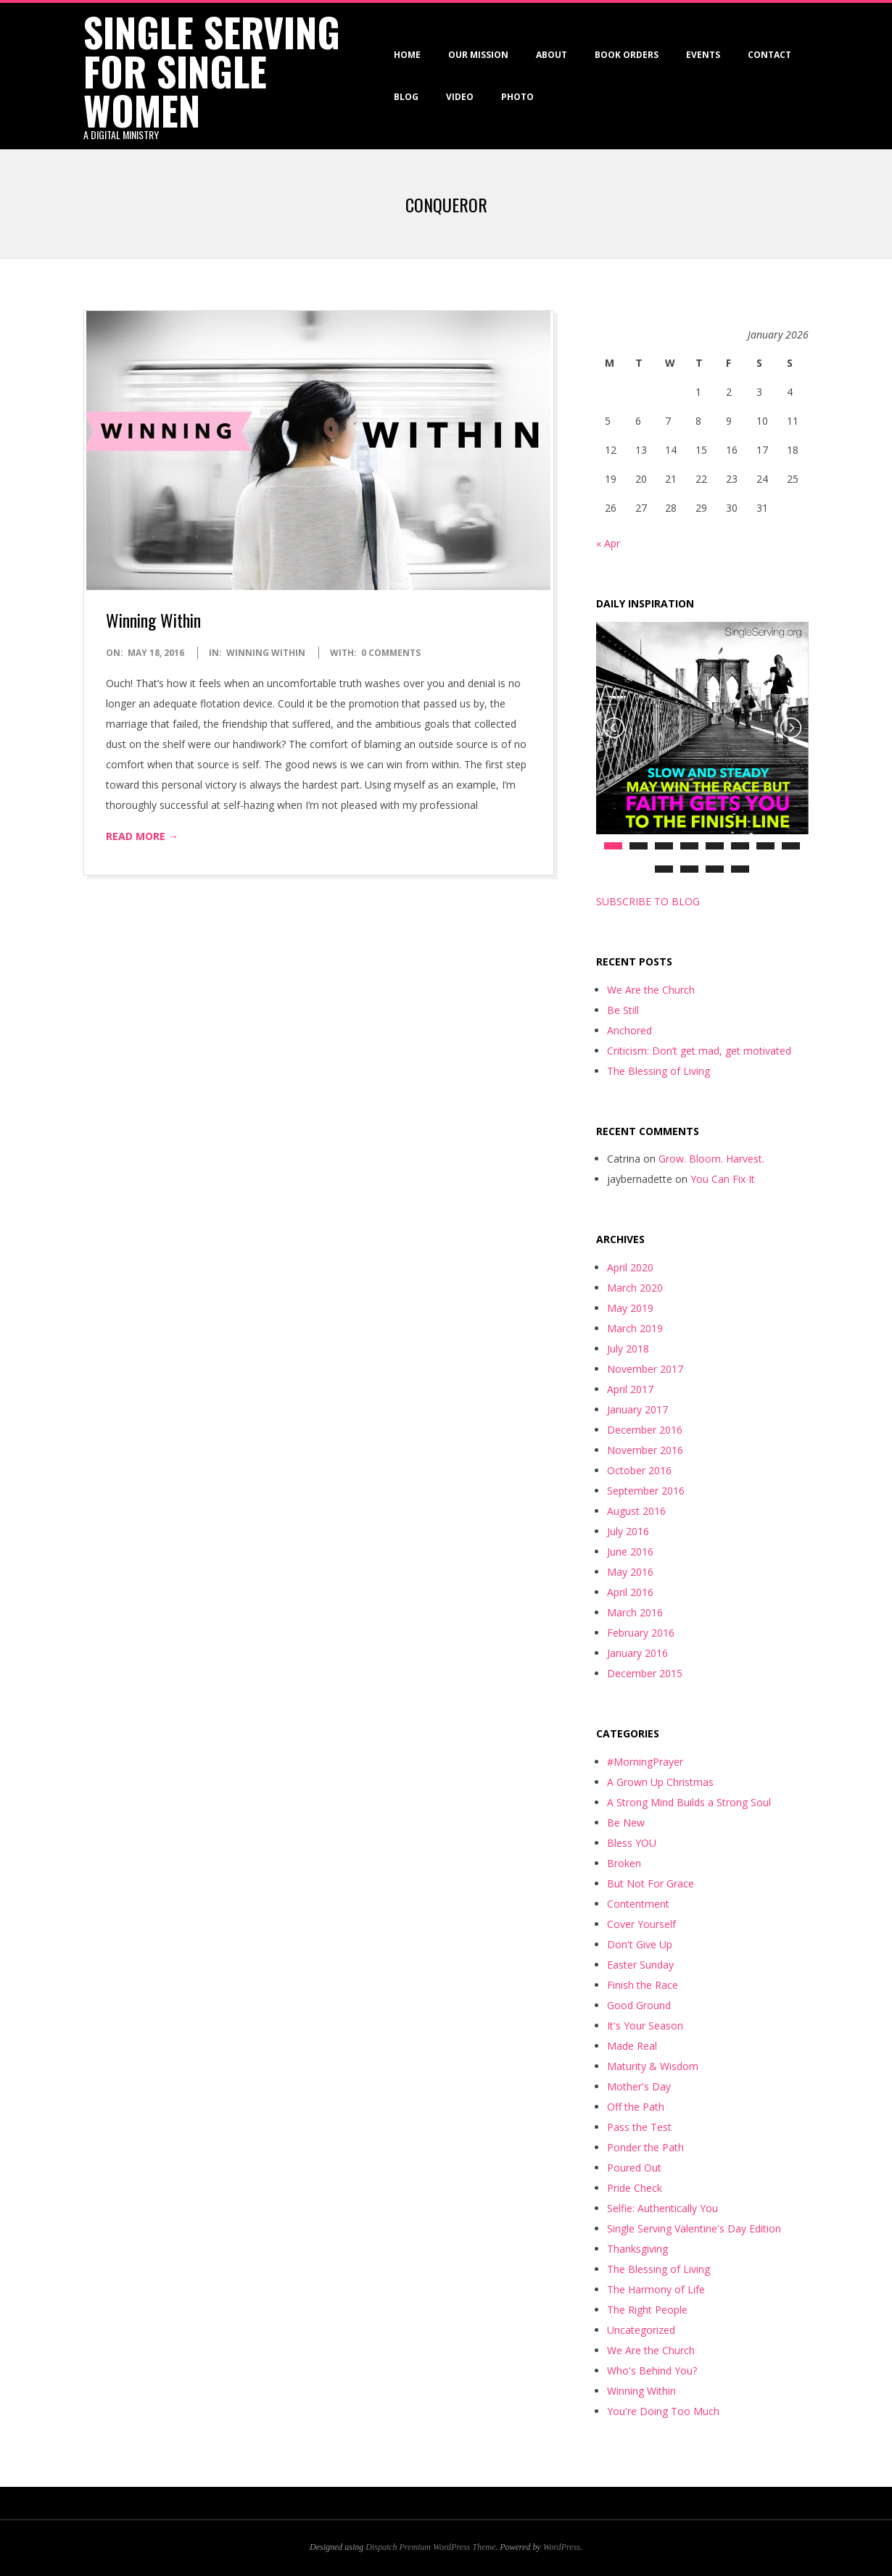 Image resolution: width=892 pixels, height=2576 pixels. I want to click on January 2017, so click(637, 1409).